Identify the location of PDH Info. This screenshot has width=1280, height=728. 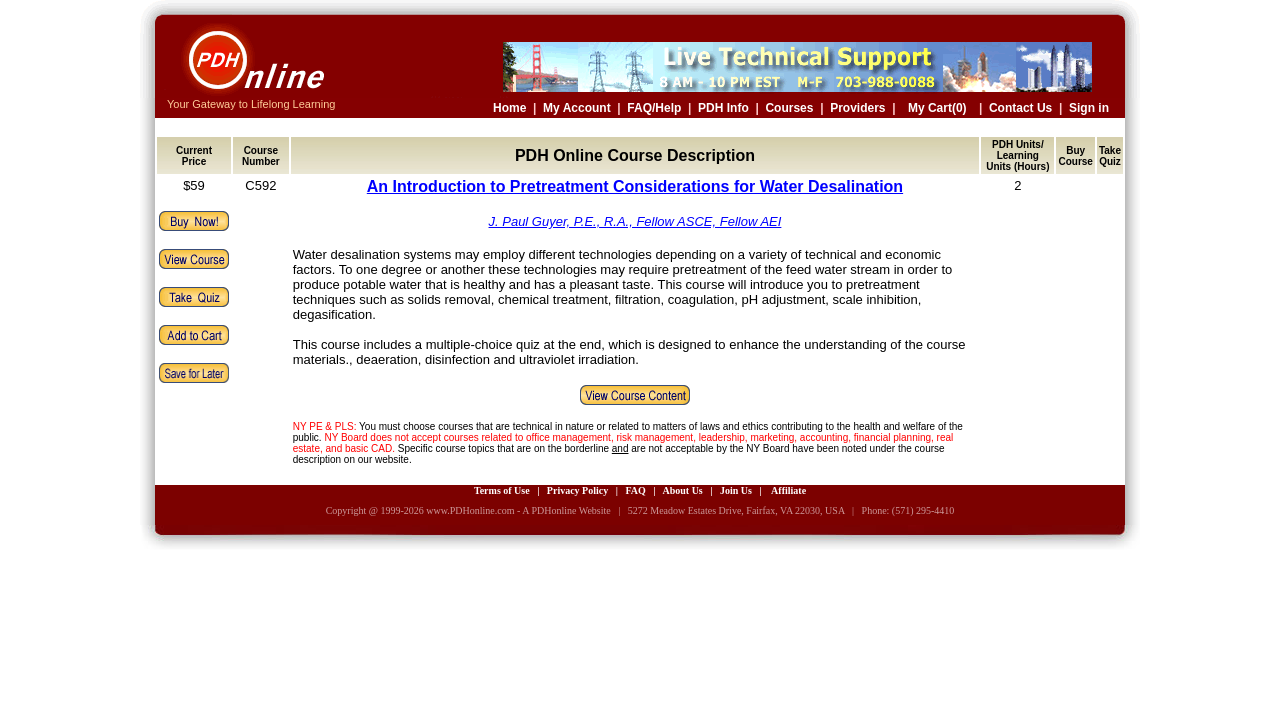
(723, 108).